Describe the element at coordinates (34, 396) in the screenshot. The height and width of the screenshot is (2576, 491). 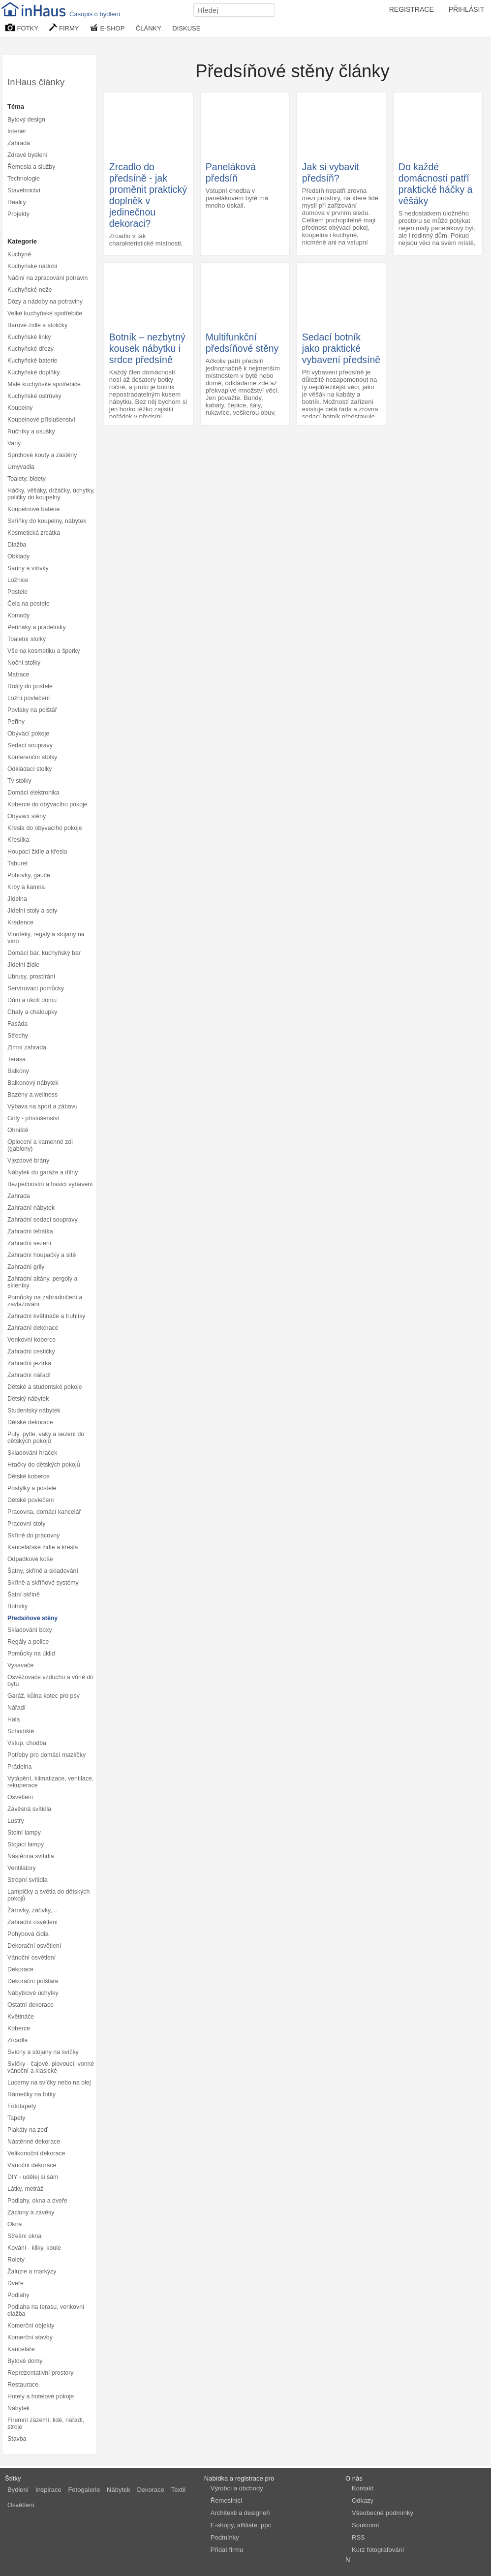
I see `Kuchyňské ostrůvky` at that location.